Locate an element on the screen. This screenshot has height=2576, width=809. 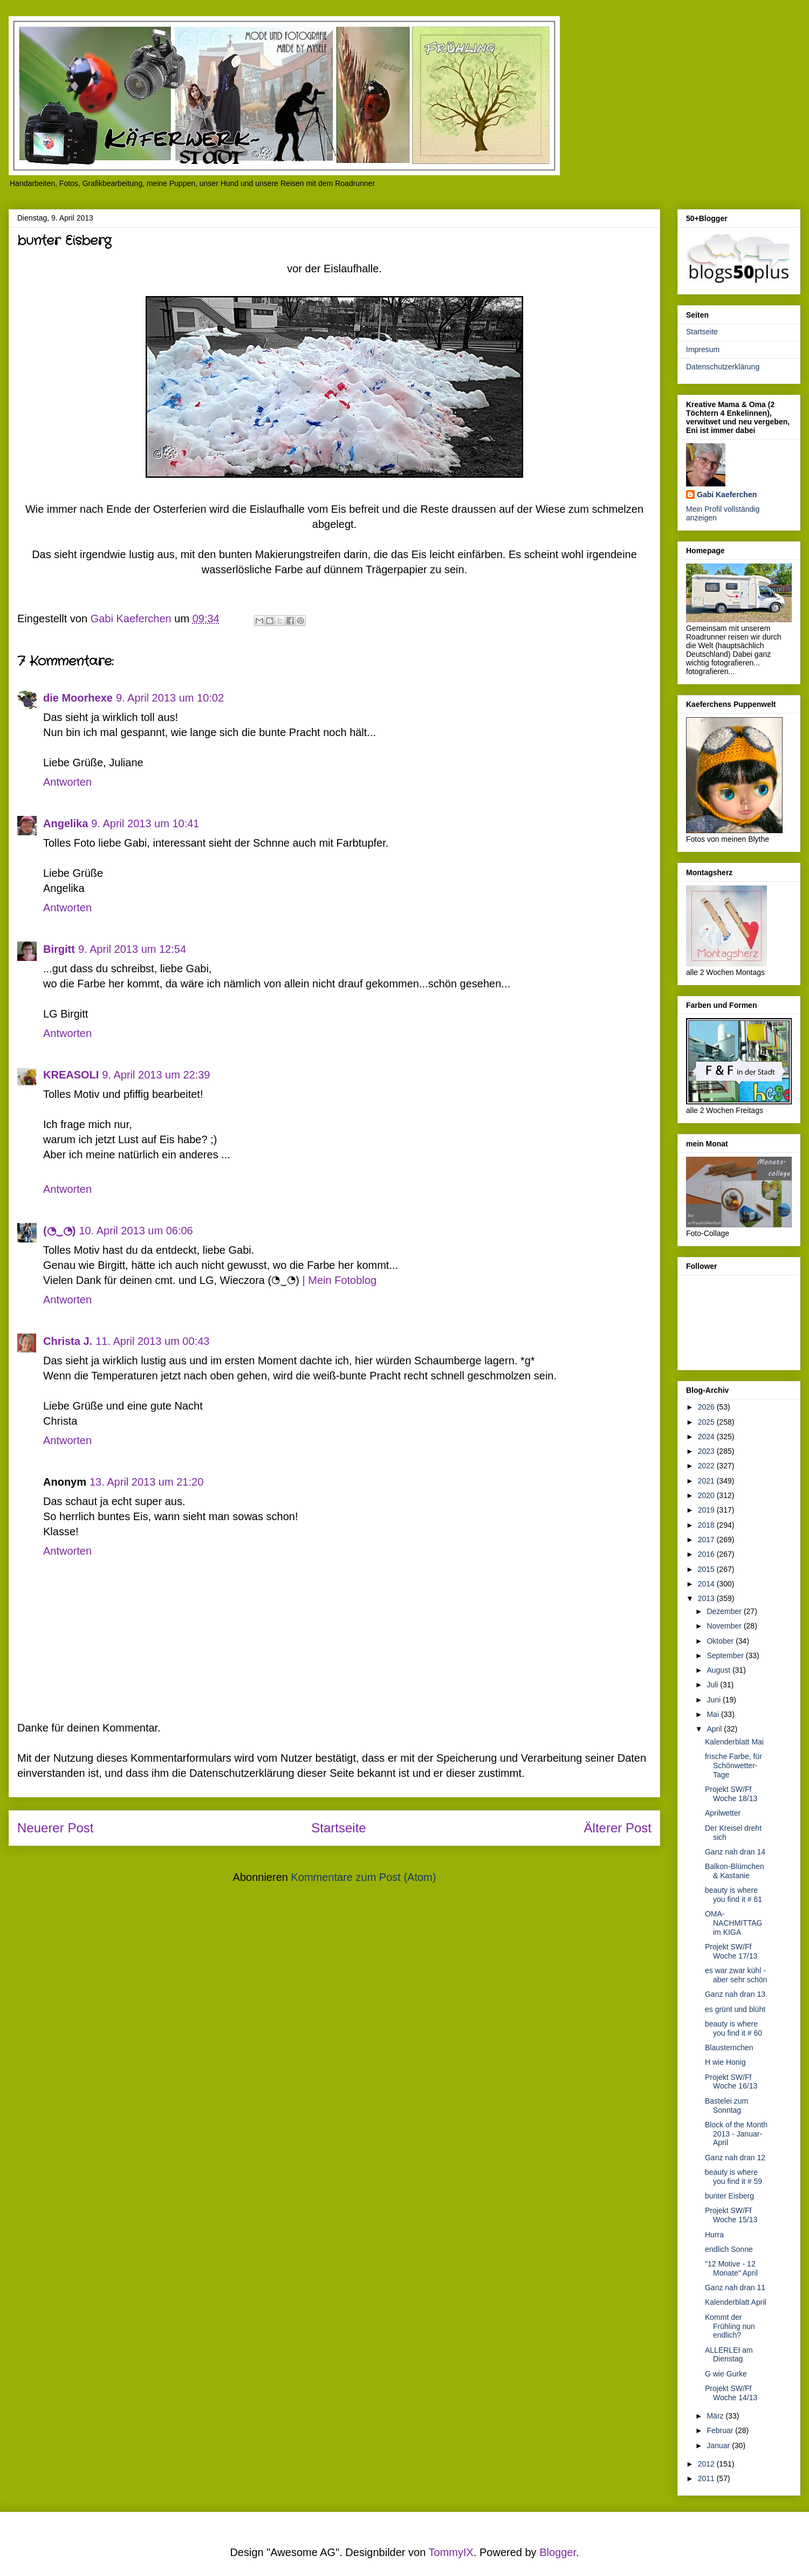
2019 is located at coordinates (707, 1510).